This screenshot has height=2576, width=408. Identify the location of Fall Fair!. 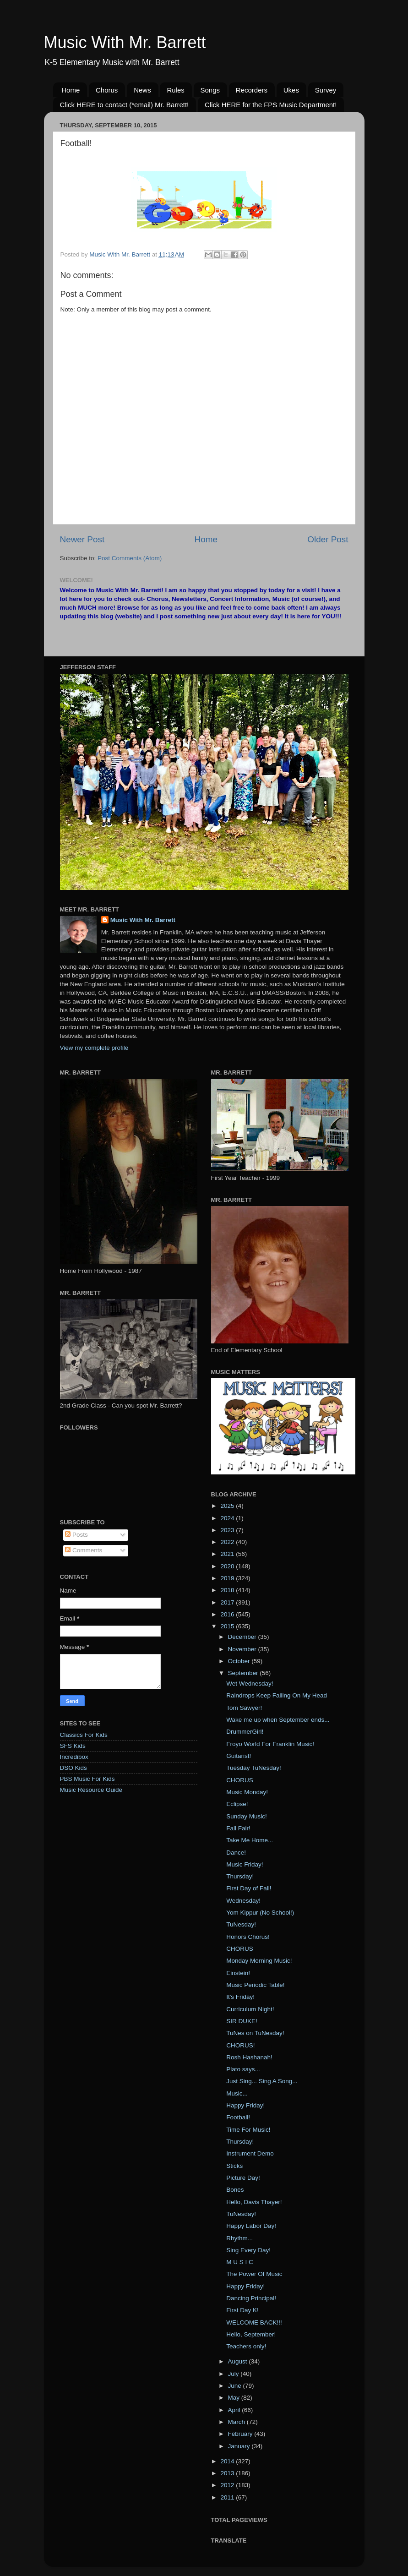
(238, 1828).